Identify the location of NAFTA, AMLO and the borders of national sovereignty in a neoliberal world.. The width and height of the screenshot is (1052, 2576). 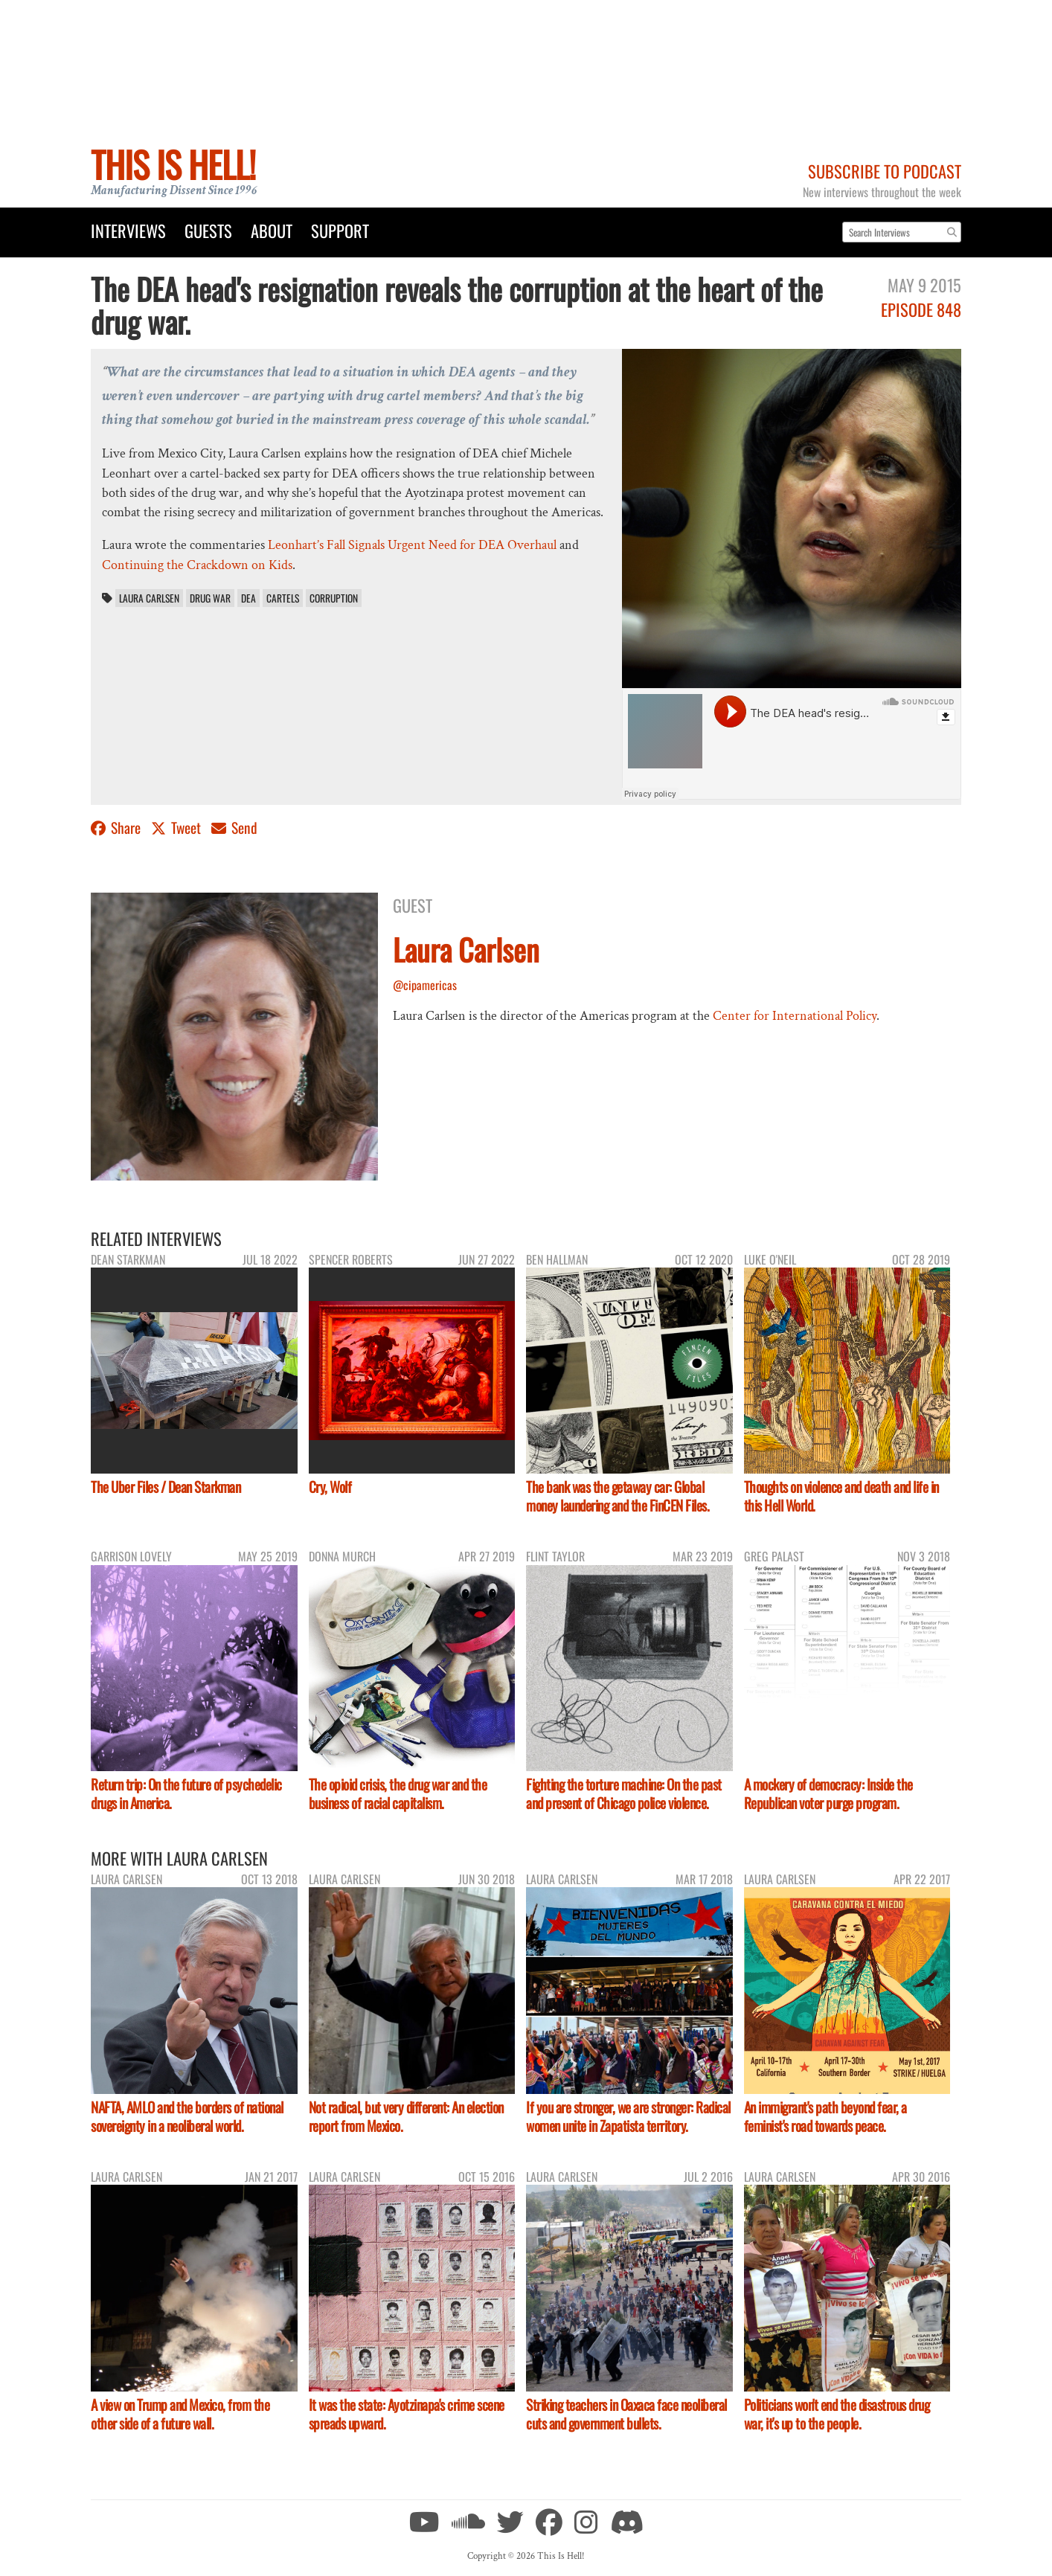
(187, 2116).